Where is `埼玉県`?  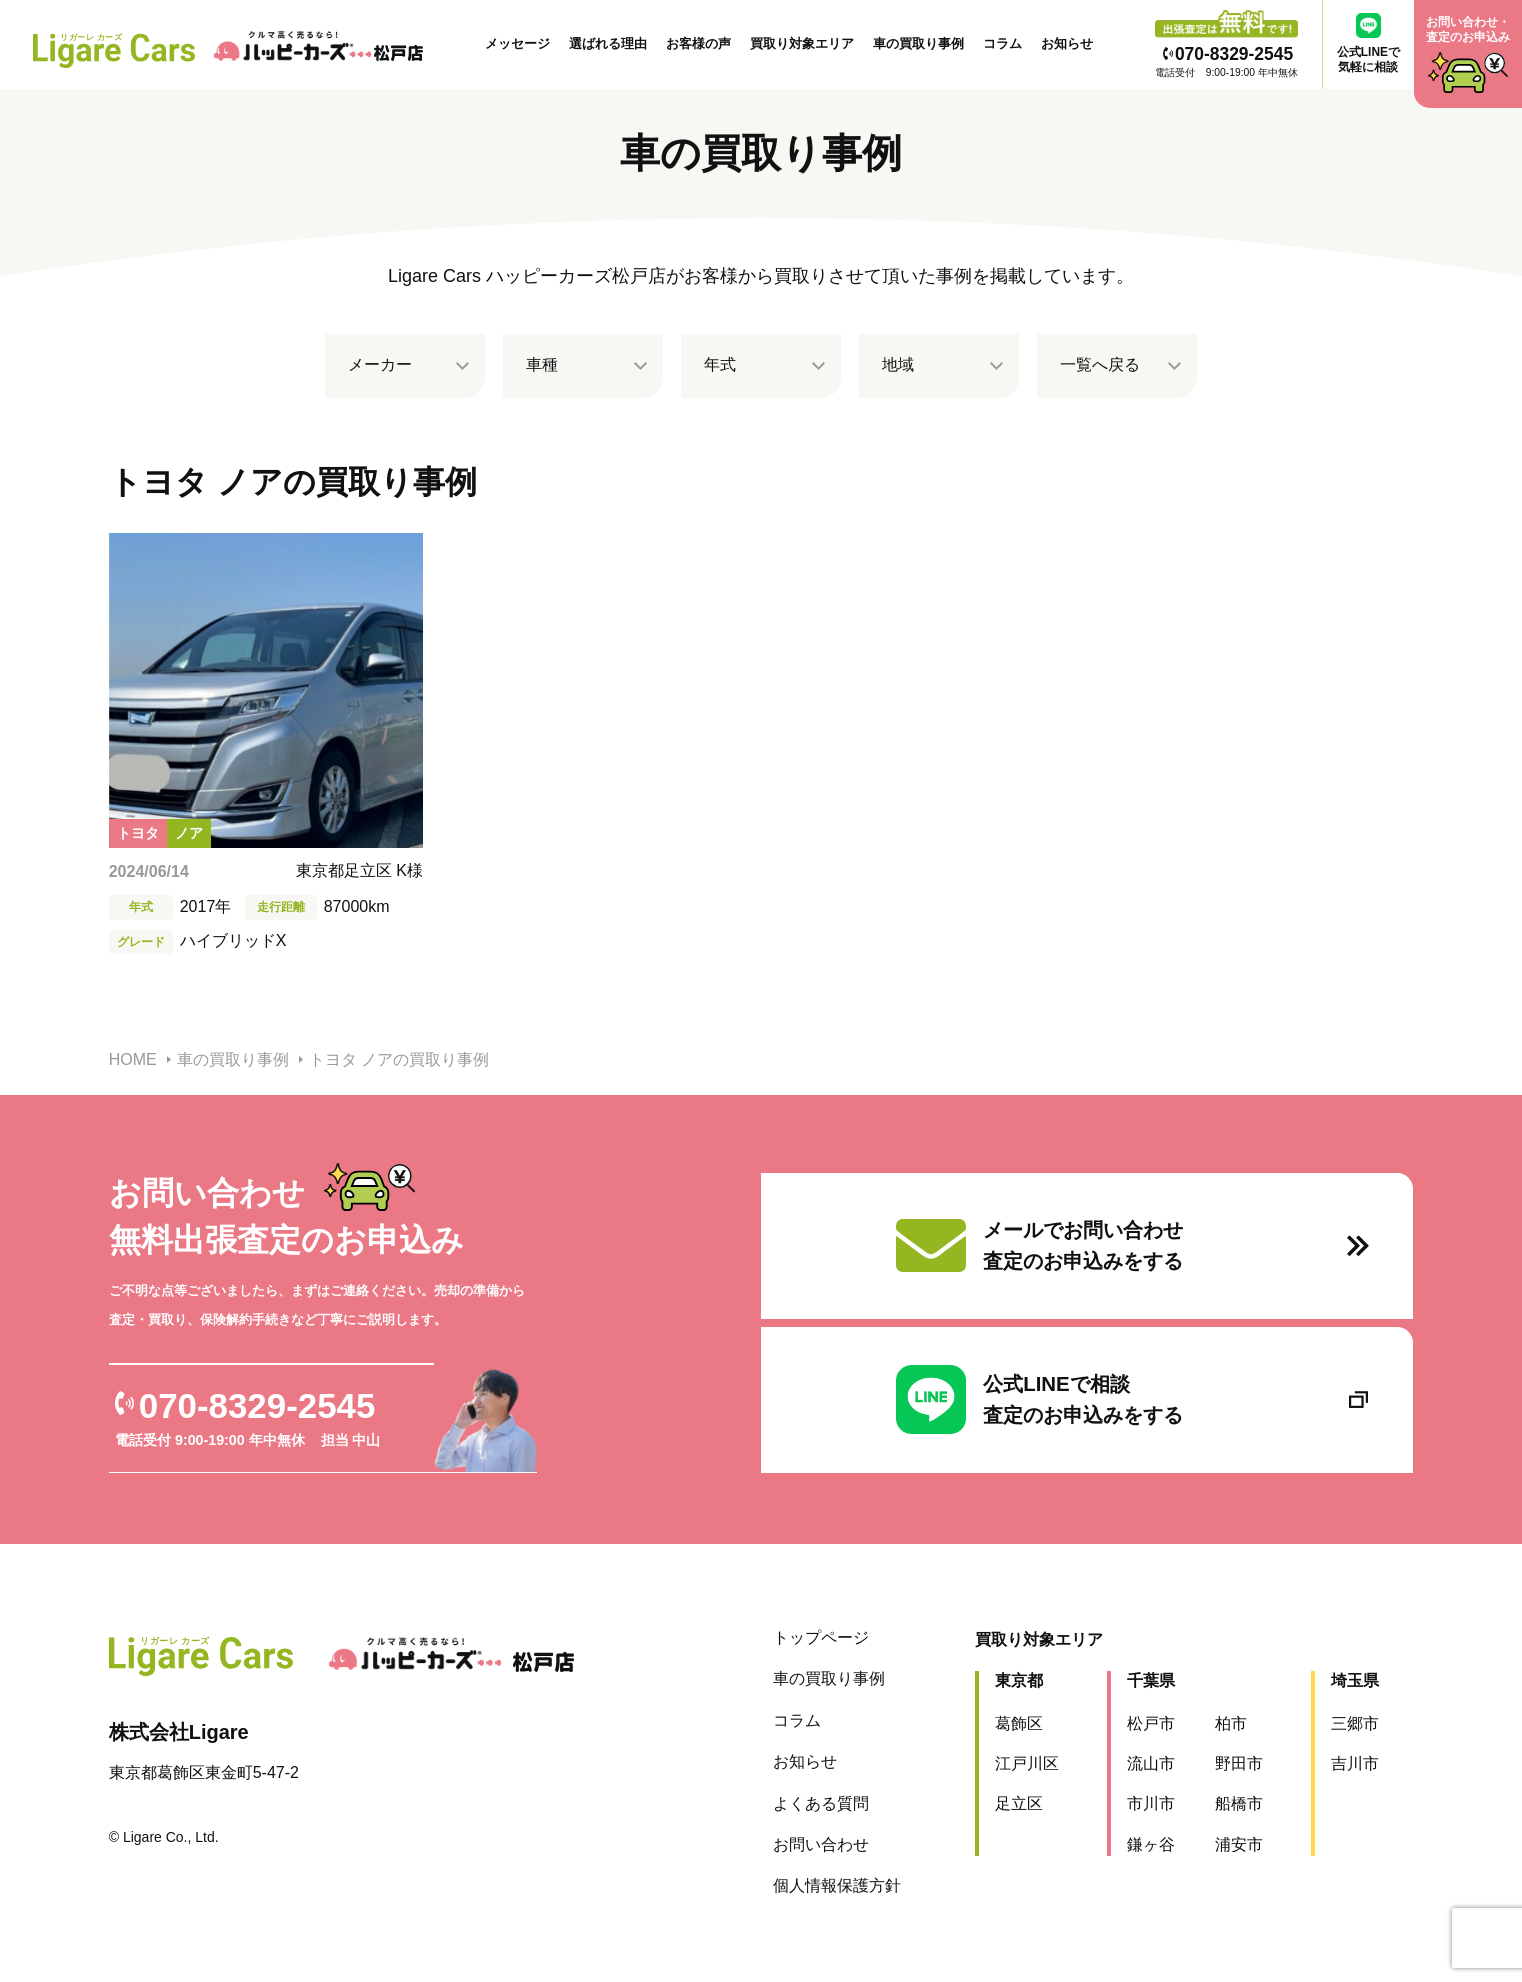 埼玉県 is located at coordinates (1343, 1674).